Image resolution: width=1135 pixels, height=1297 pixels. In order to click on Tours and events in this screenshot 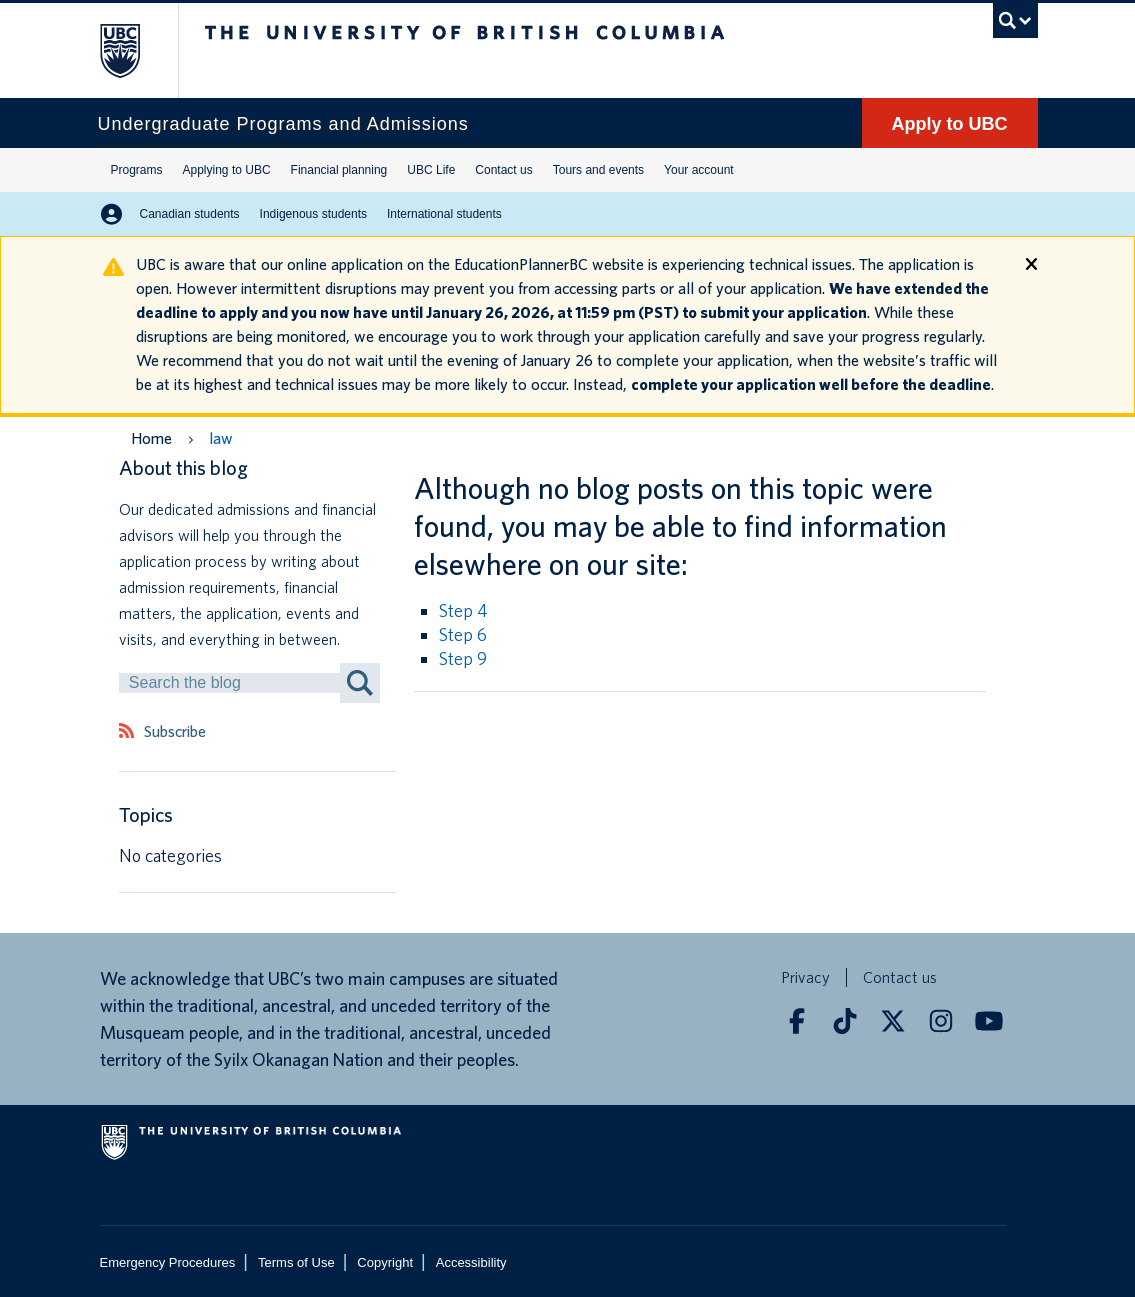, I will do `click(598, 170)`.